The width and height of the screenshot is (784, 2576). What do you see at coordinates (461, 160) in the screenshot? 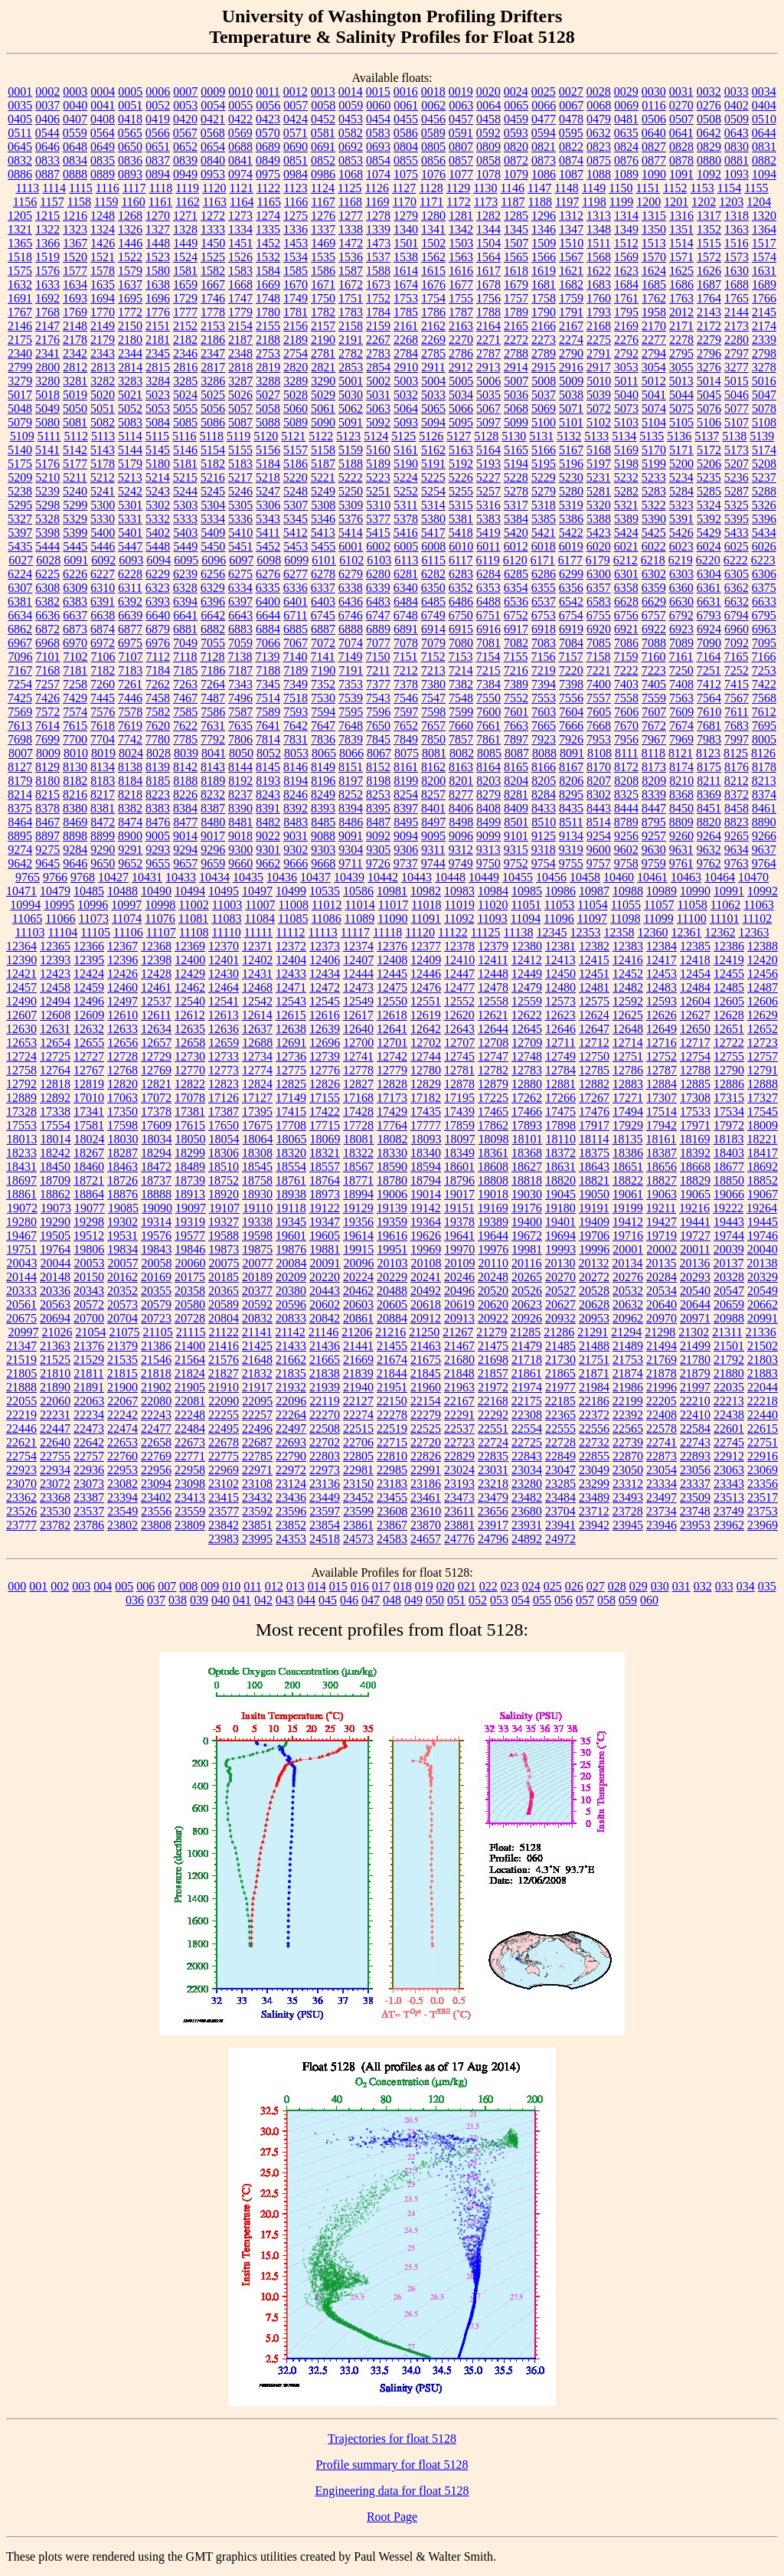
I see `0857` at bounding box center [461, 160].